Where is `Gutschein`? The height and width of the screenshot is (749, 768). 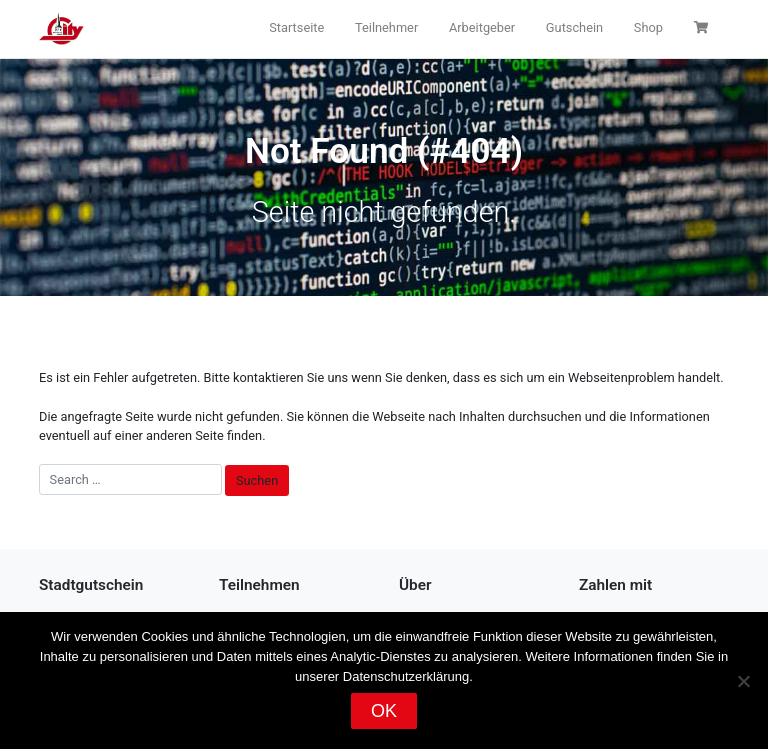 Gutschein is located at coordinates (574, 27).